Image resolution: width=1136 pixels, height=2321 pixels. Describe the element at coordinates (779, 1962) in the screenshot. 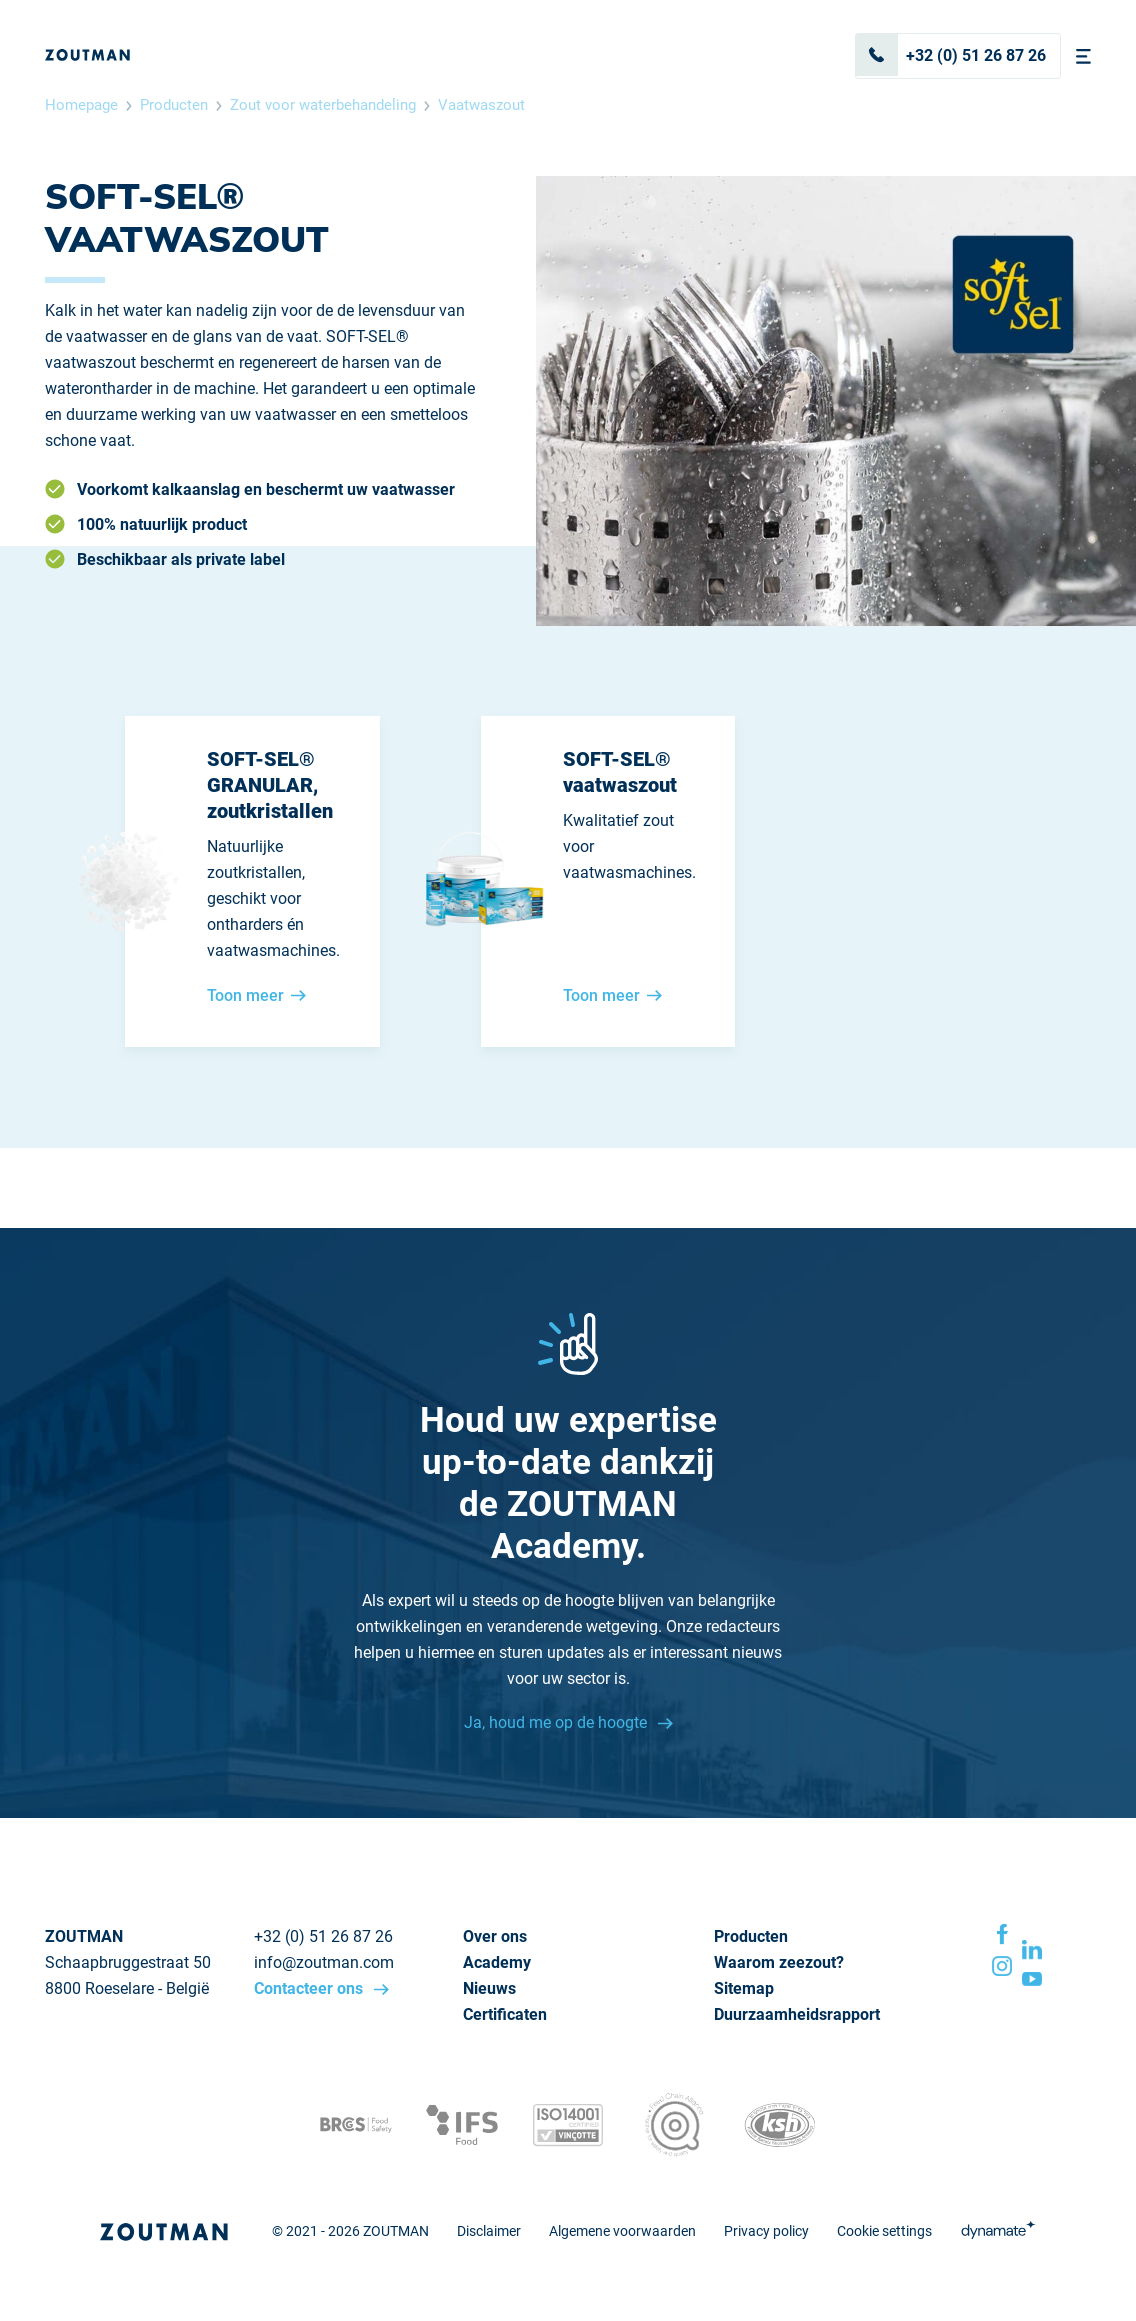

I see `Waarom zeezout?` at that location.